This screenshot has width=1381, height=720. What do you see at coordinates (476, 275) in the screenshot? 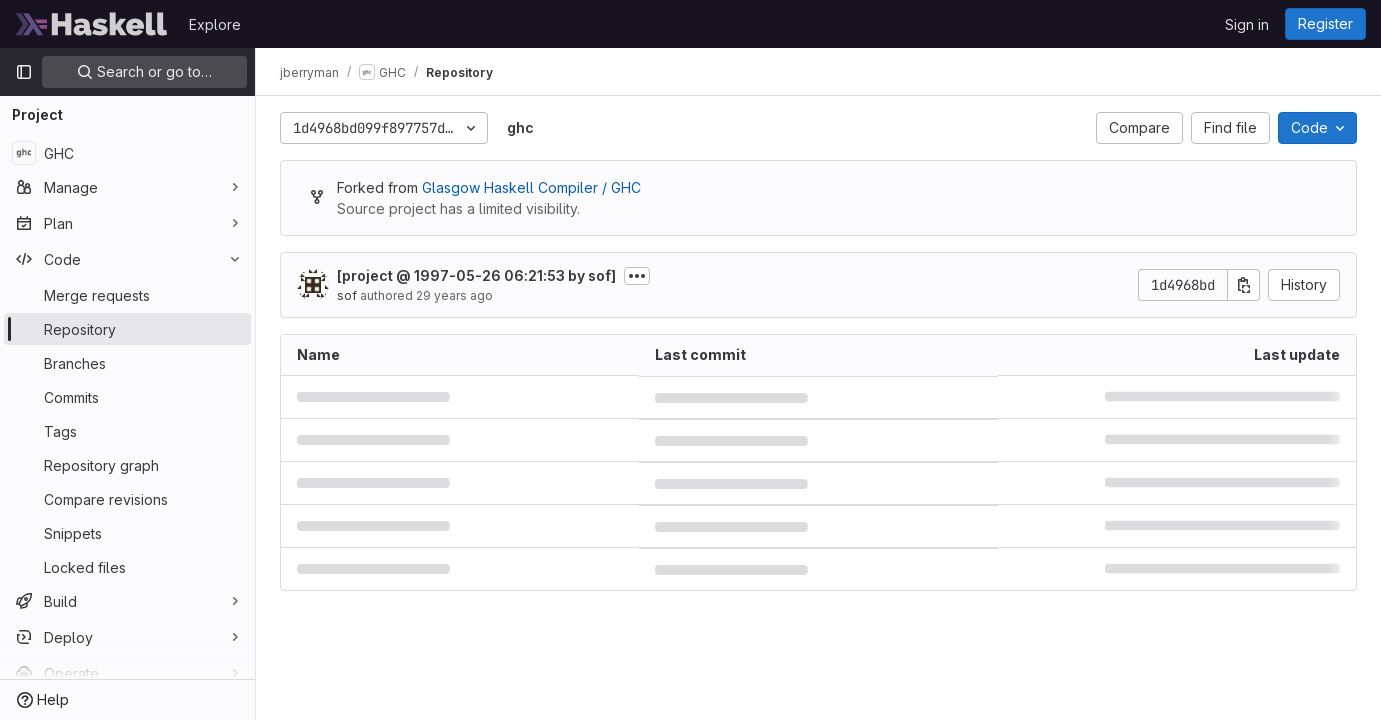
I see `[project @ 1997-05-26 06:21:53 by sof]` at bounding box center [476, 275].